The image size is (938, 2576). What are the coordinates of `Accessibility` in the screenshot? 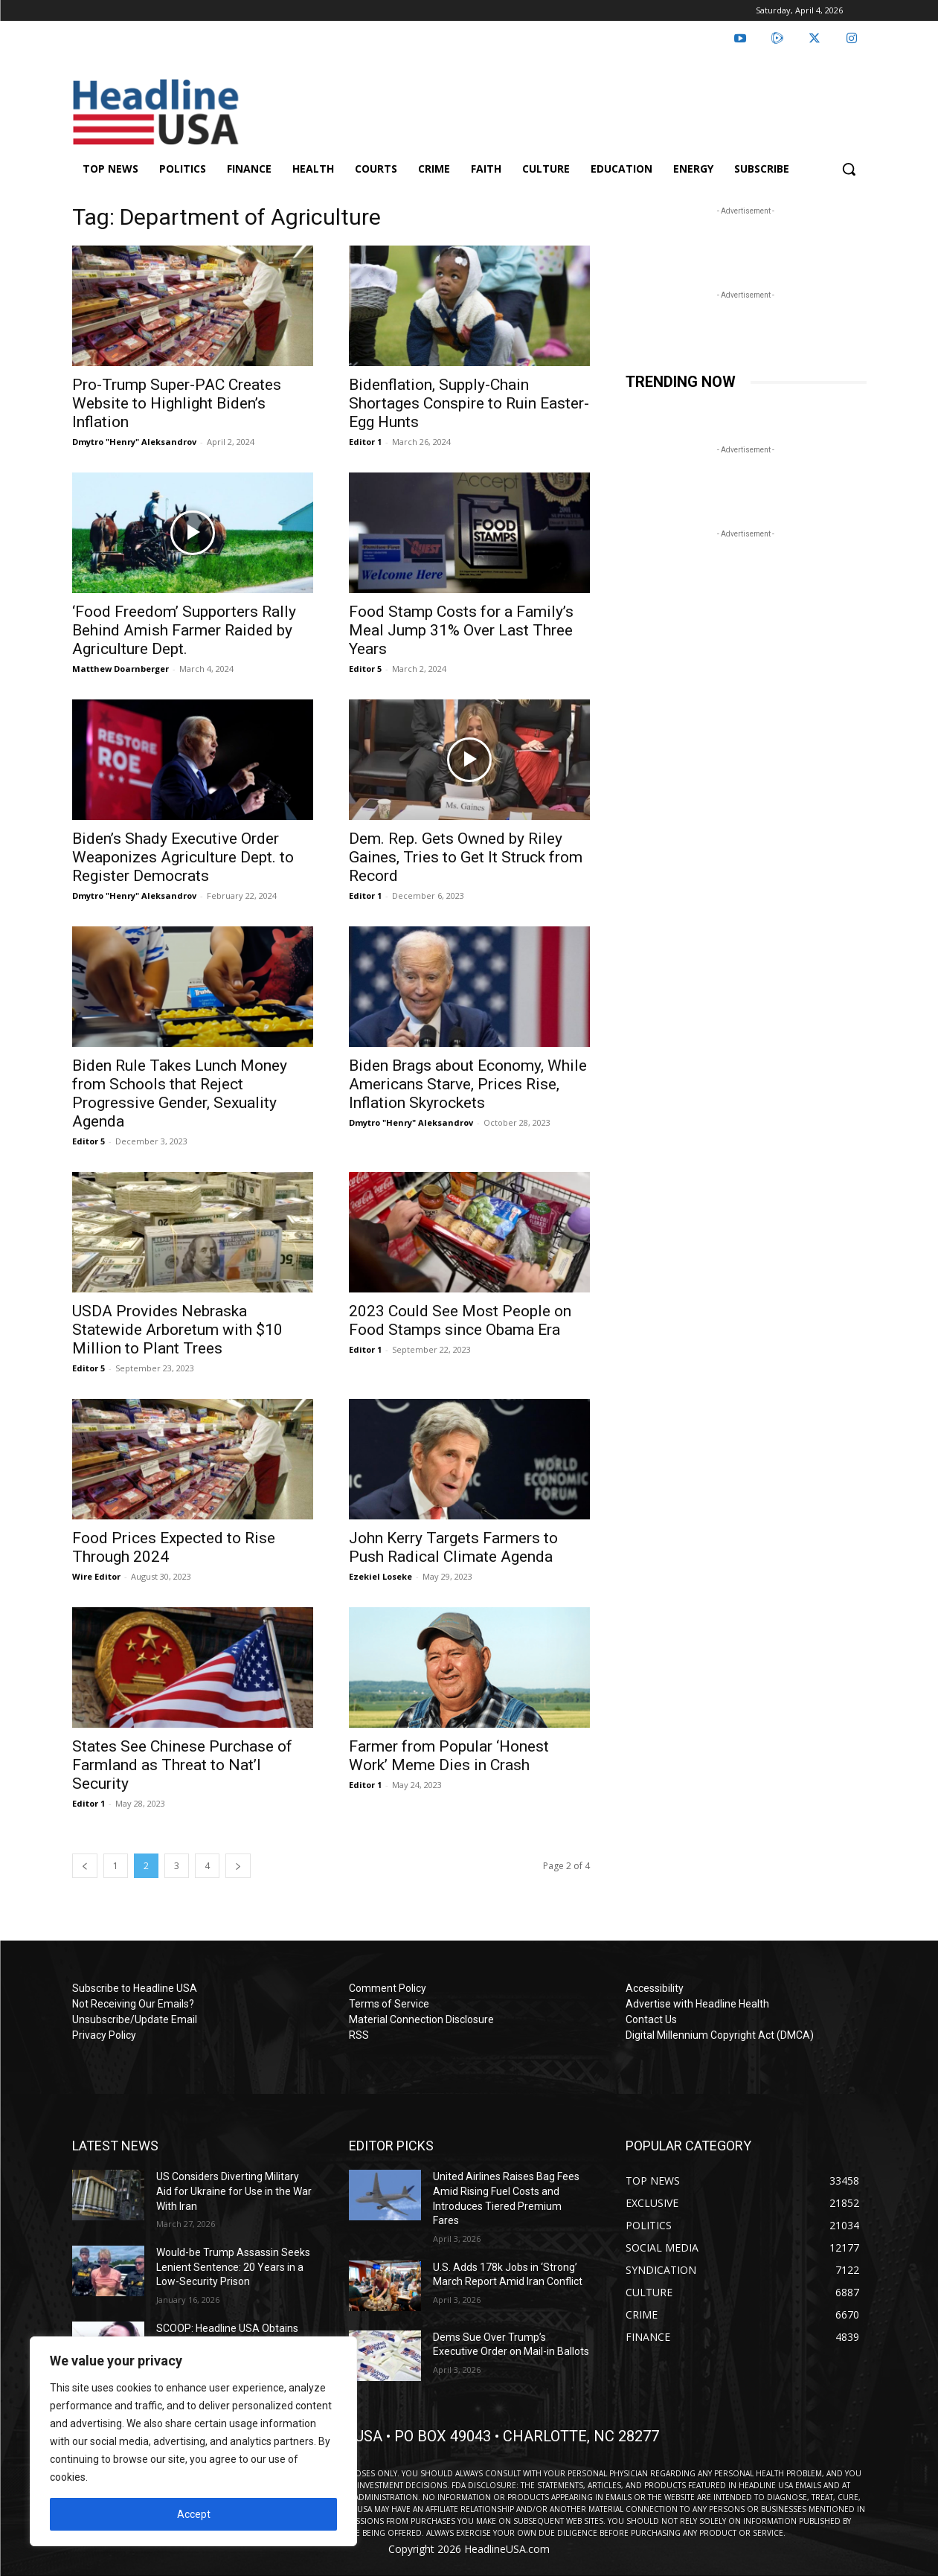 It's located at (655, 1988).